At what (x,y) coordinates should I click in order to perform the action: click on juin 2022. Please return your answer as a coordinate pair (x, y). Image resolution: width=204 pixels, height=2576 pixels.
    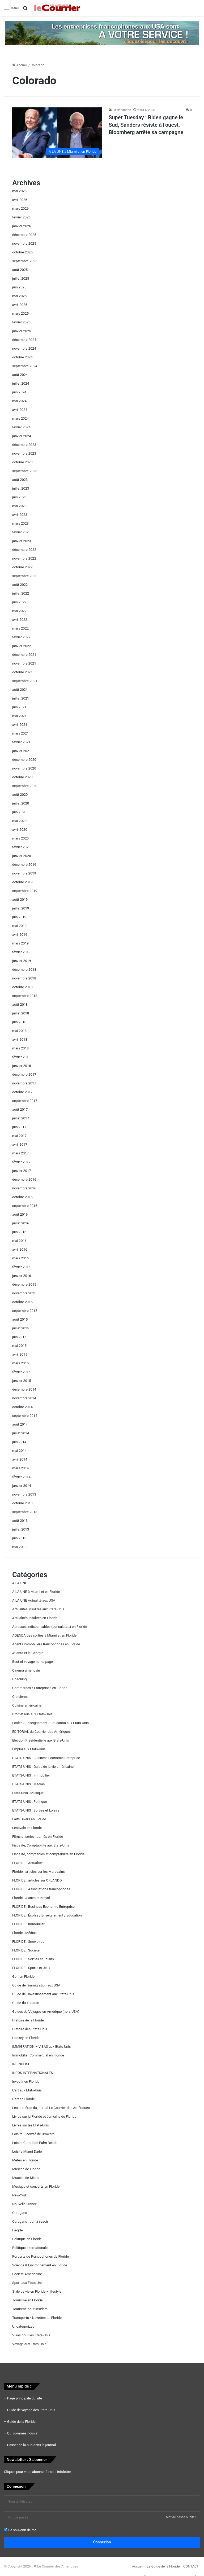
    Looking at the image, I should click on (19, 602).